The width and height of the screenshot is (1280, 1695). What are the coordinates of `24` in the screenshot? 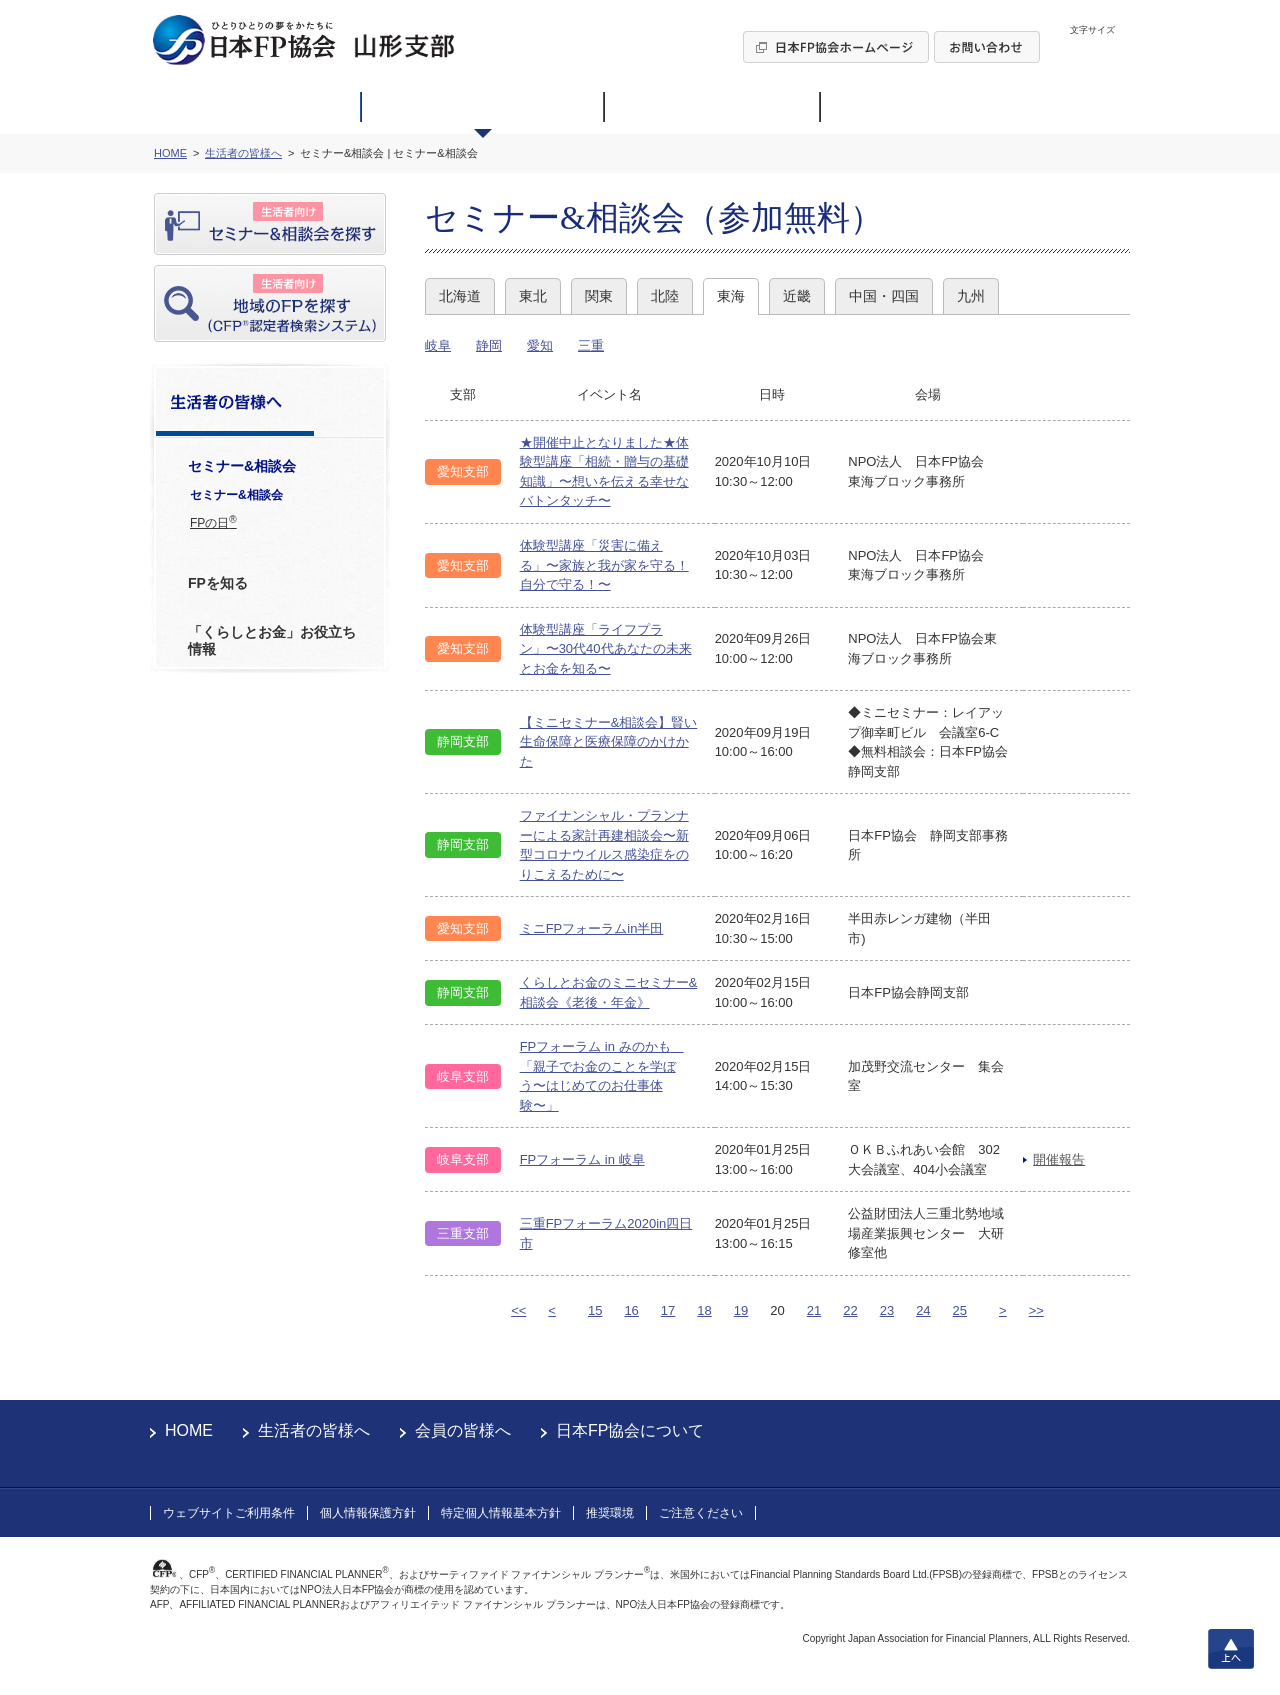 It's located at (923, 1310).